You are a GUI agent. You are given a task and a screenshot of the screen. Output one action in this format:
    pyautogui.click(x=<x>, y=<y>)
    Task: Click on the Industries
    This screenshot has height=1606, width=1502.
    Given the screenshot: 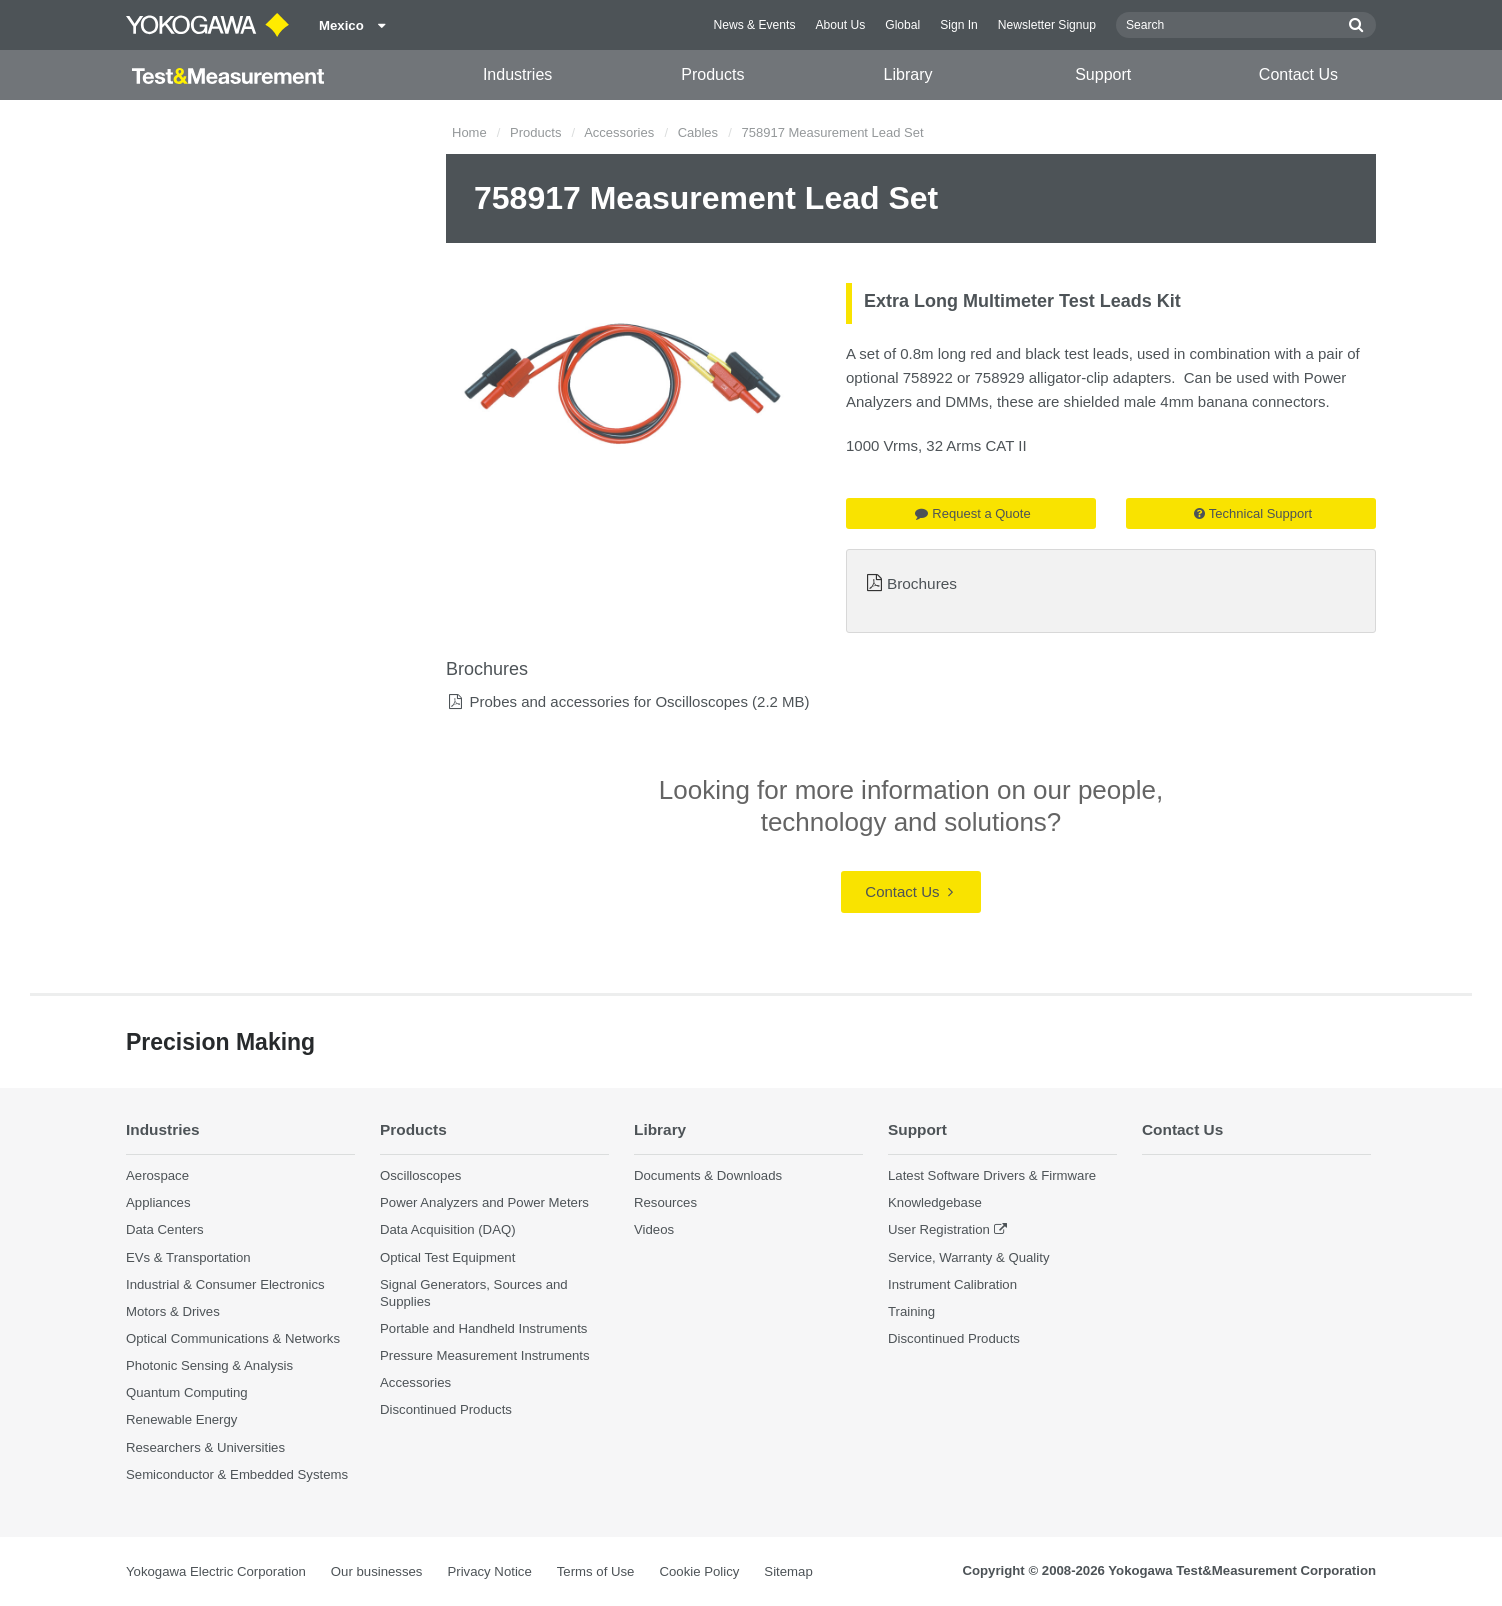 What is the action you would take?
    pyautogui.click(x=517, y=74)
    